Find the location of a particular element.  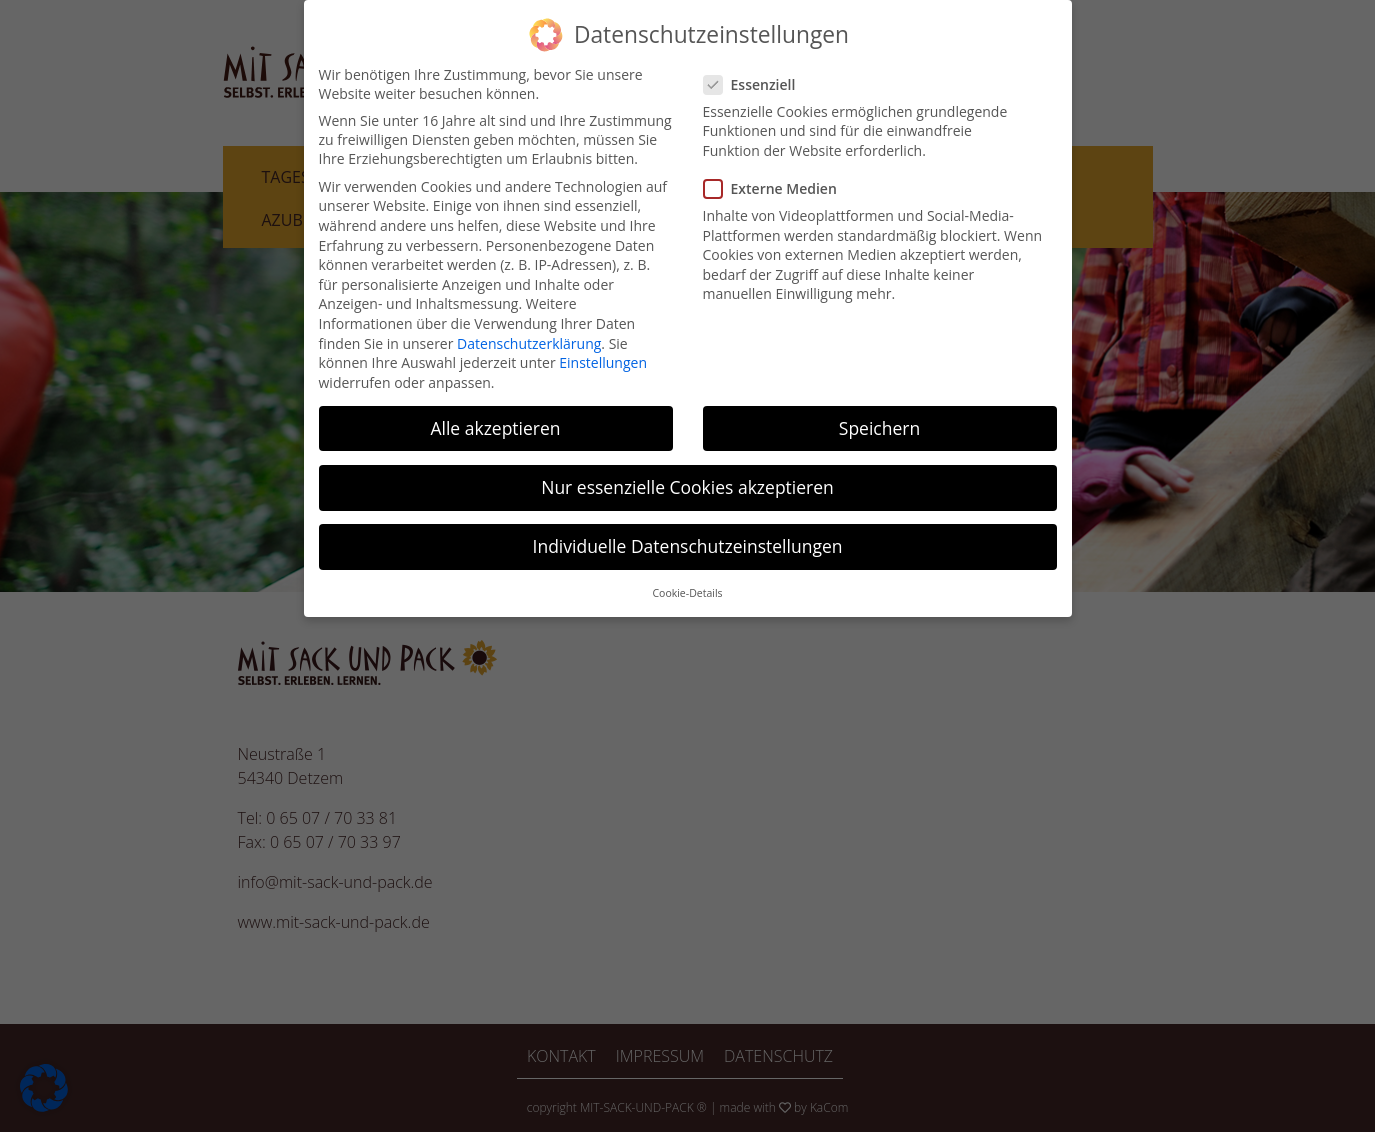

Alle akzeptieren [button] is located at coordinates (495, 421).